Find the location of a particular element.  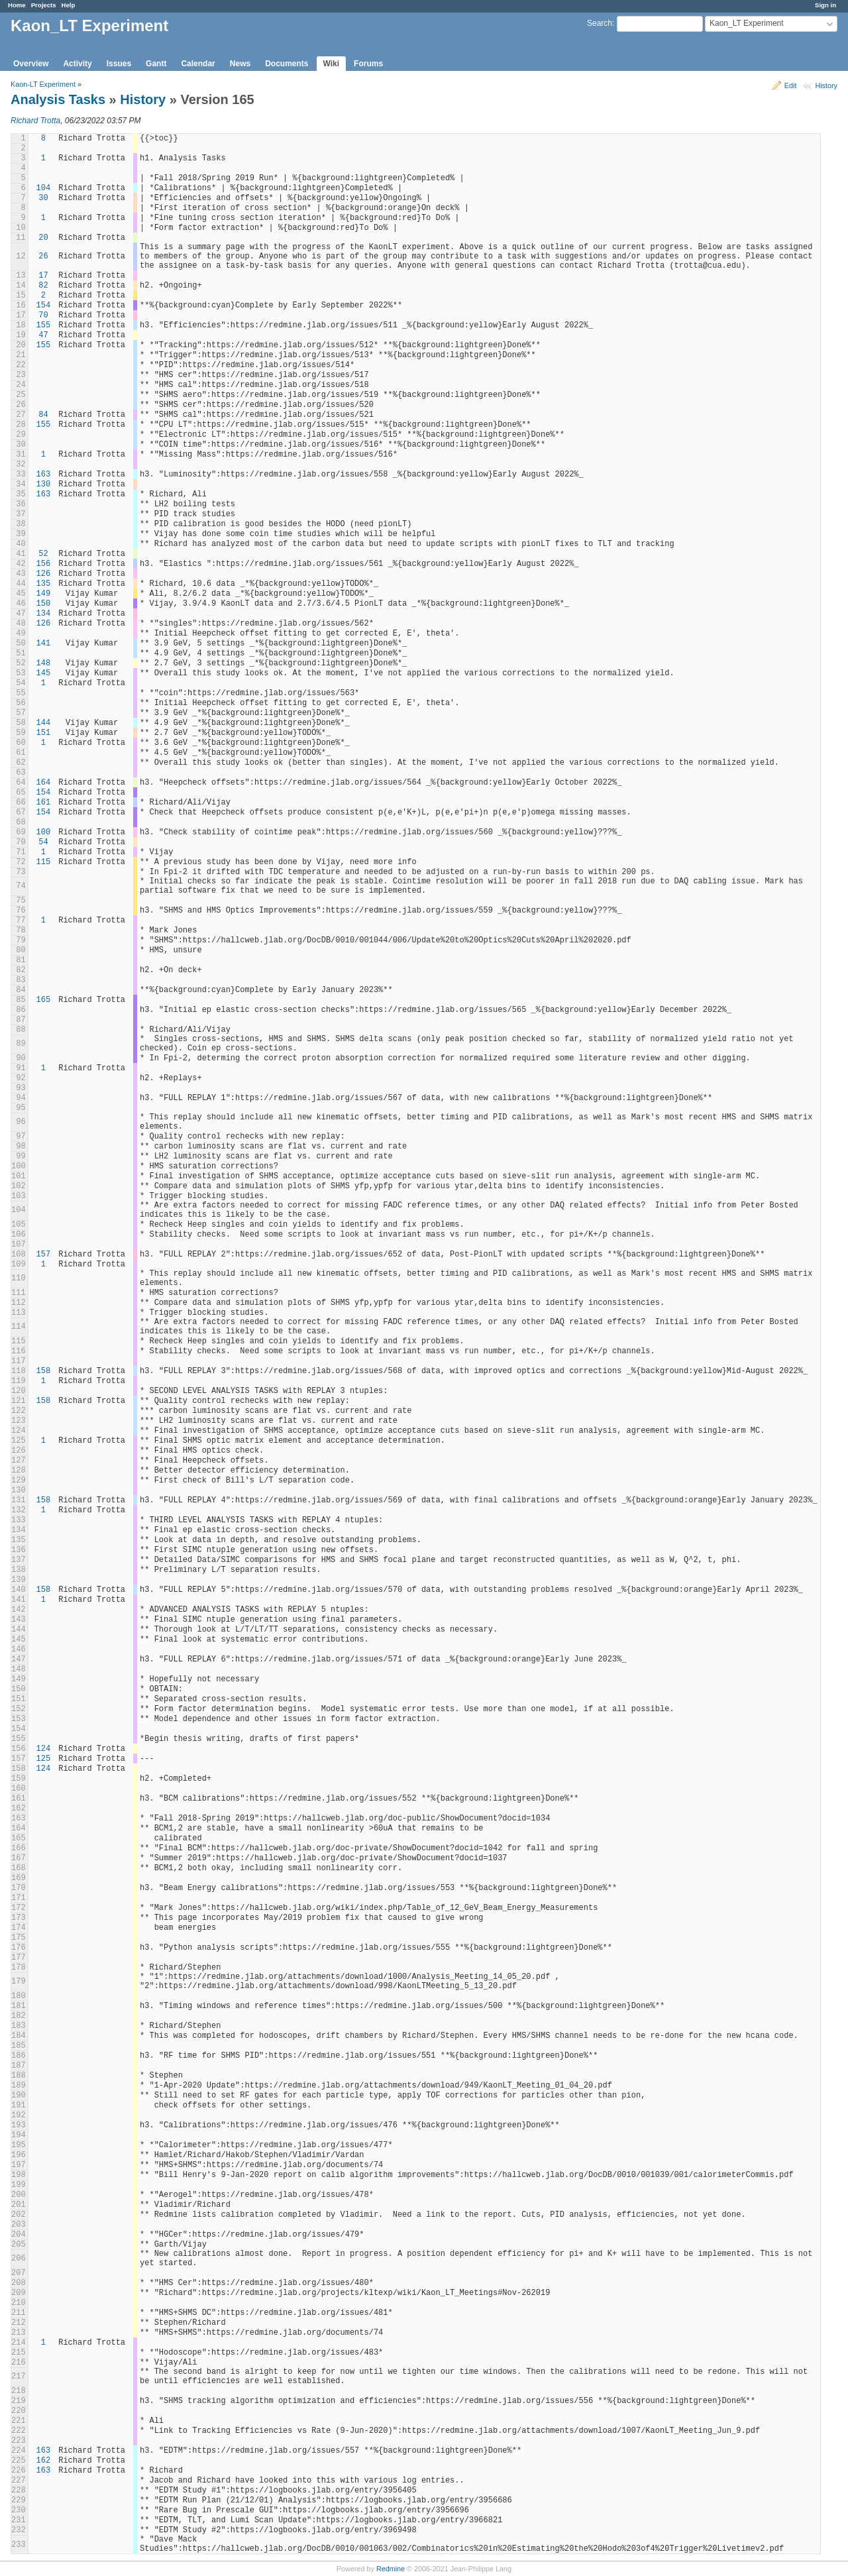

Activity is located at coordinates (77, 63).